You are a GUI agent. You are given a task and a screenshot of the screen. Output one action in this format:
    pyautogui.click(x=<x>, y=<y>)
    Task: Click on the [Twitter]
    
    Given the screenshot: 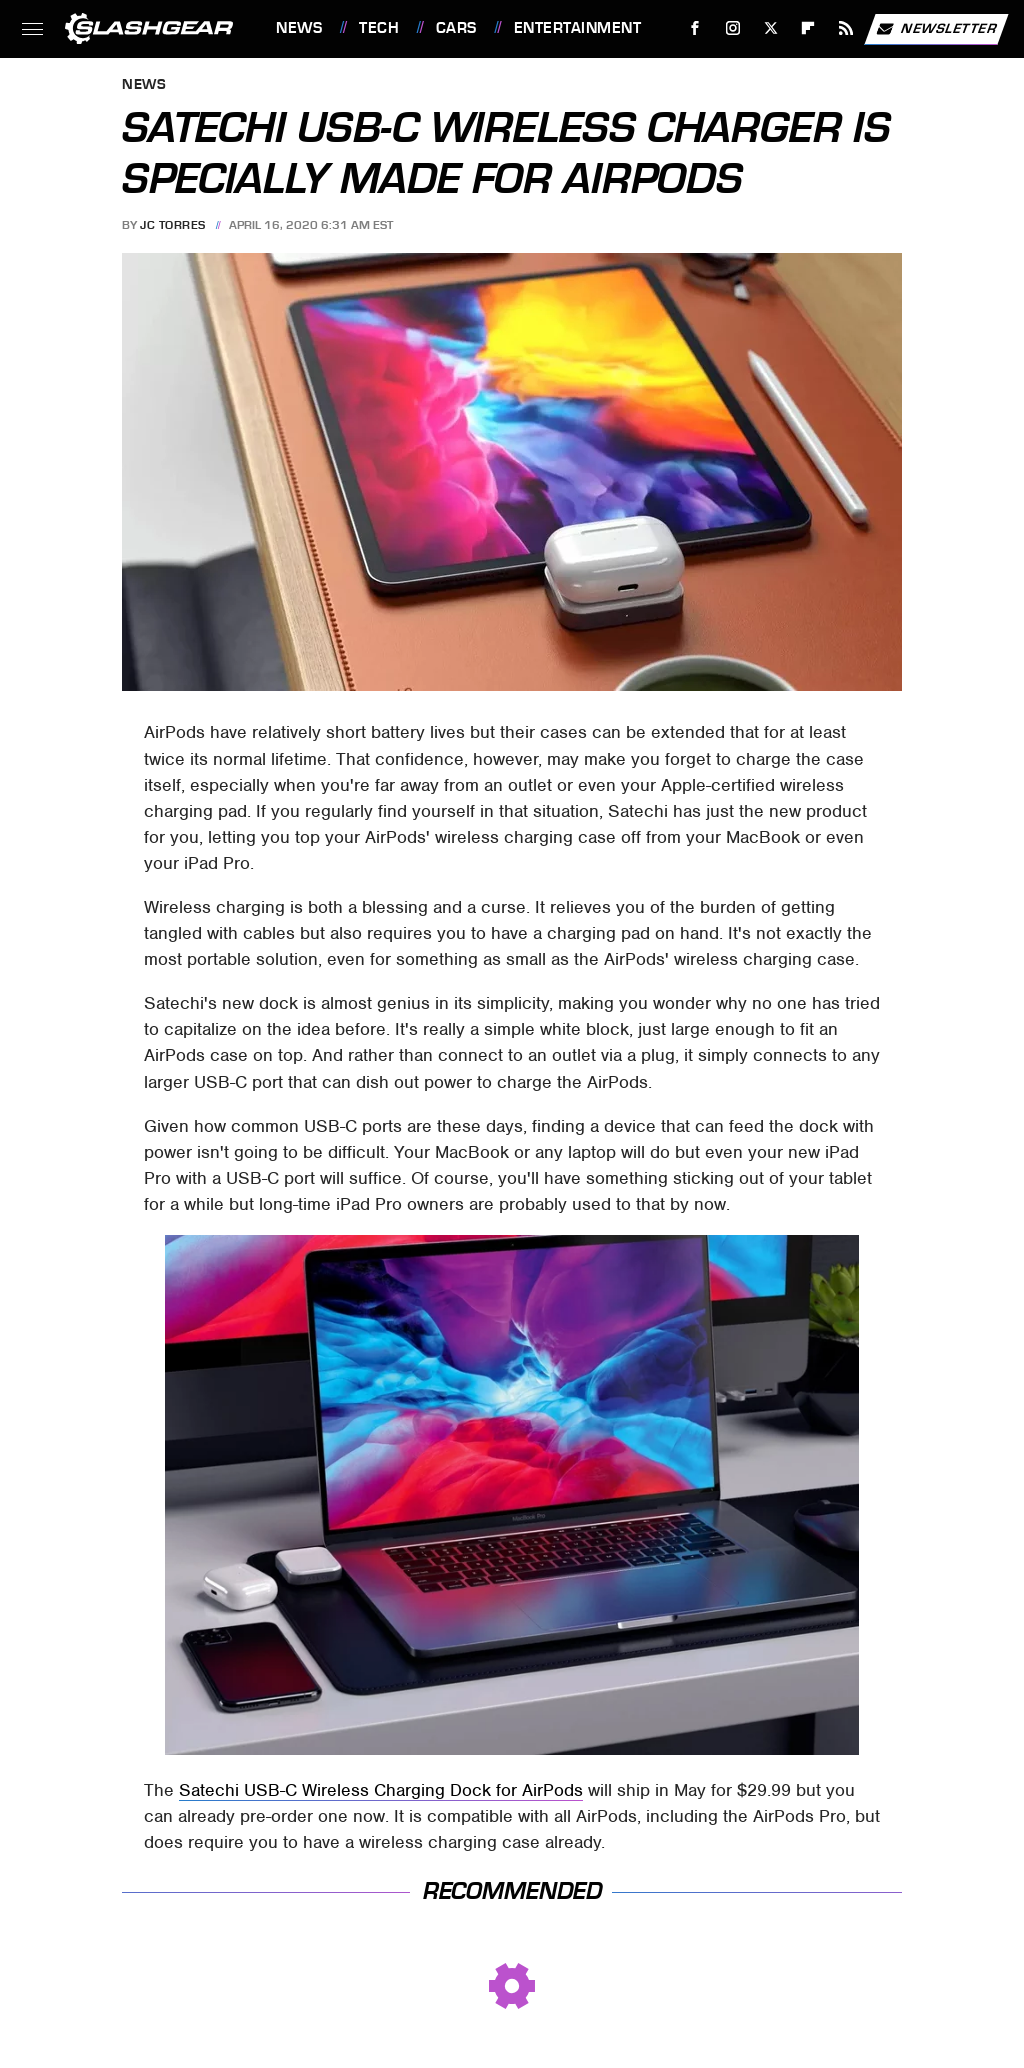 What is the action you would take?
    pyautogui.click(x=770, y=28)
    